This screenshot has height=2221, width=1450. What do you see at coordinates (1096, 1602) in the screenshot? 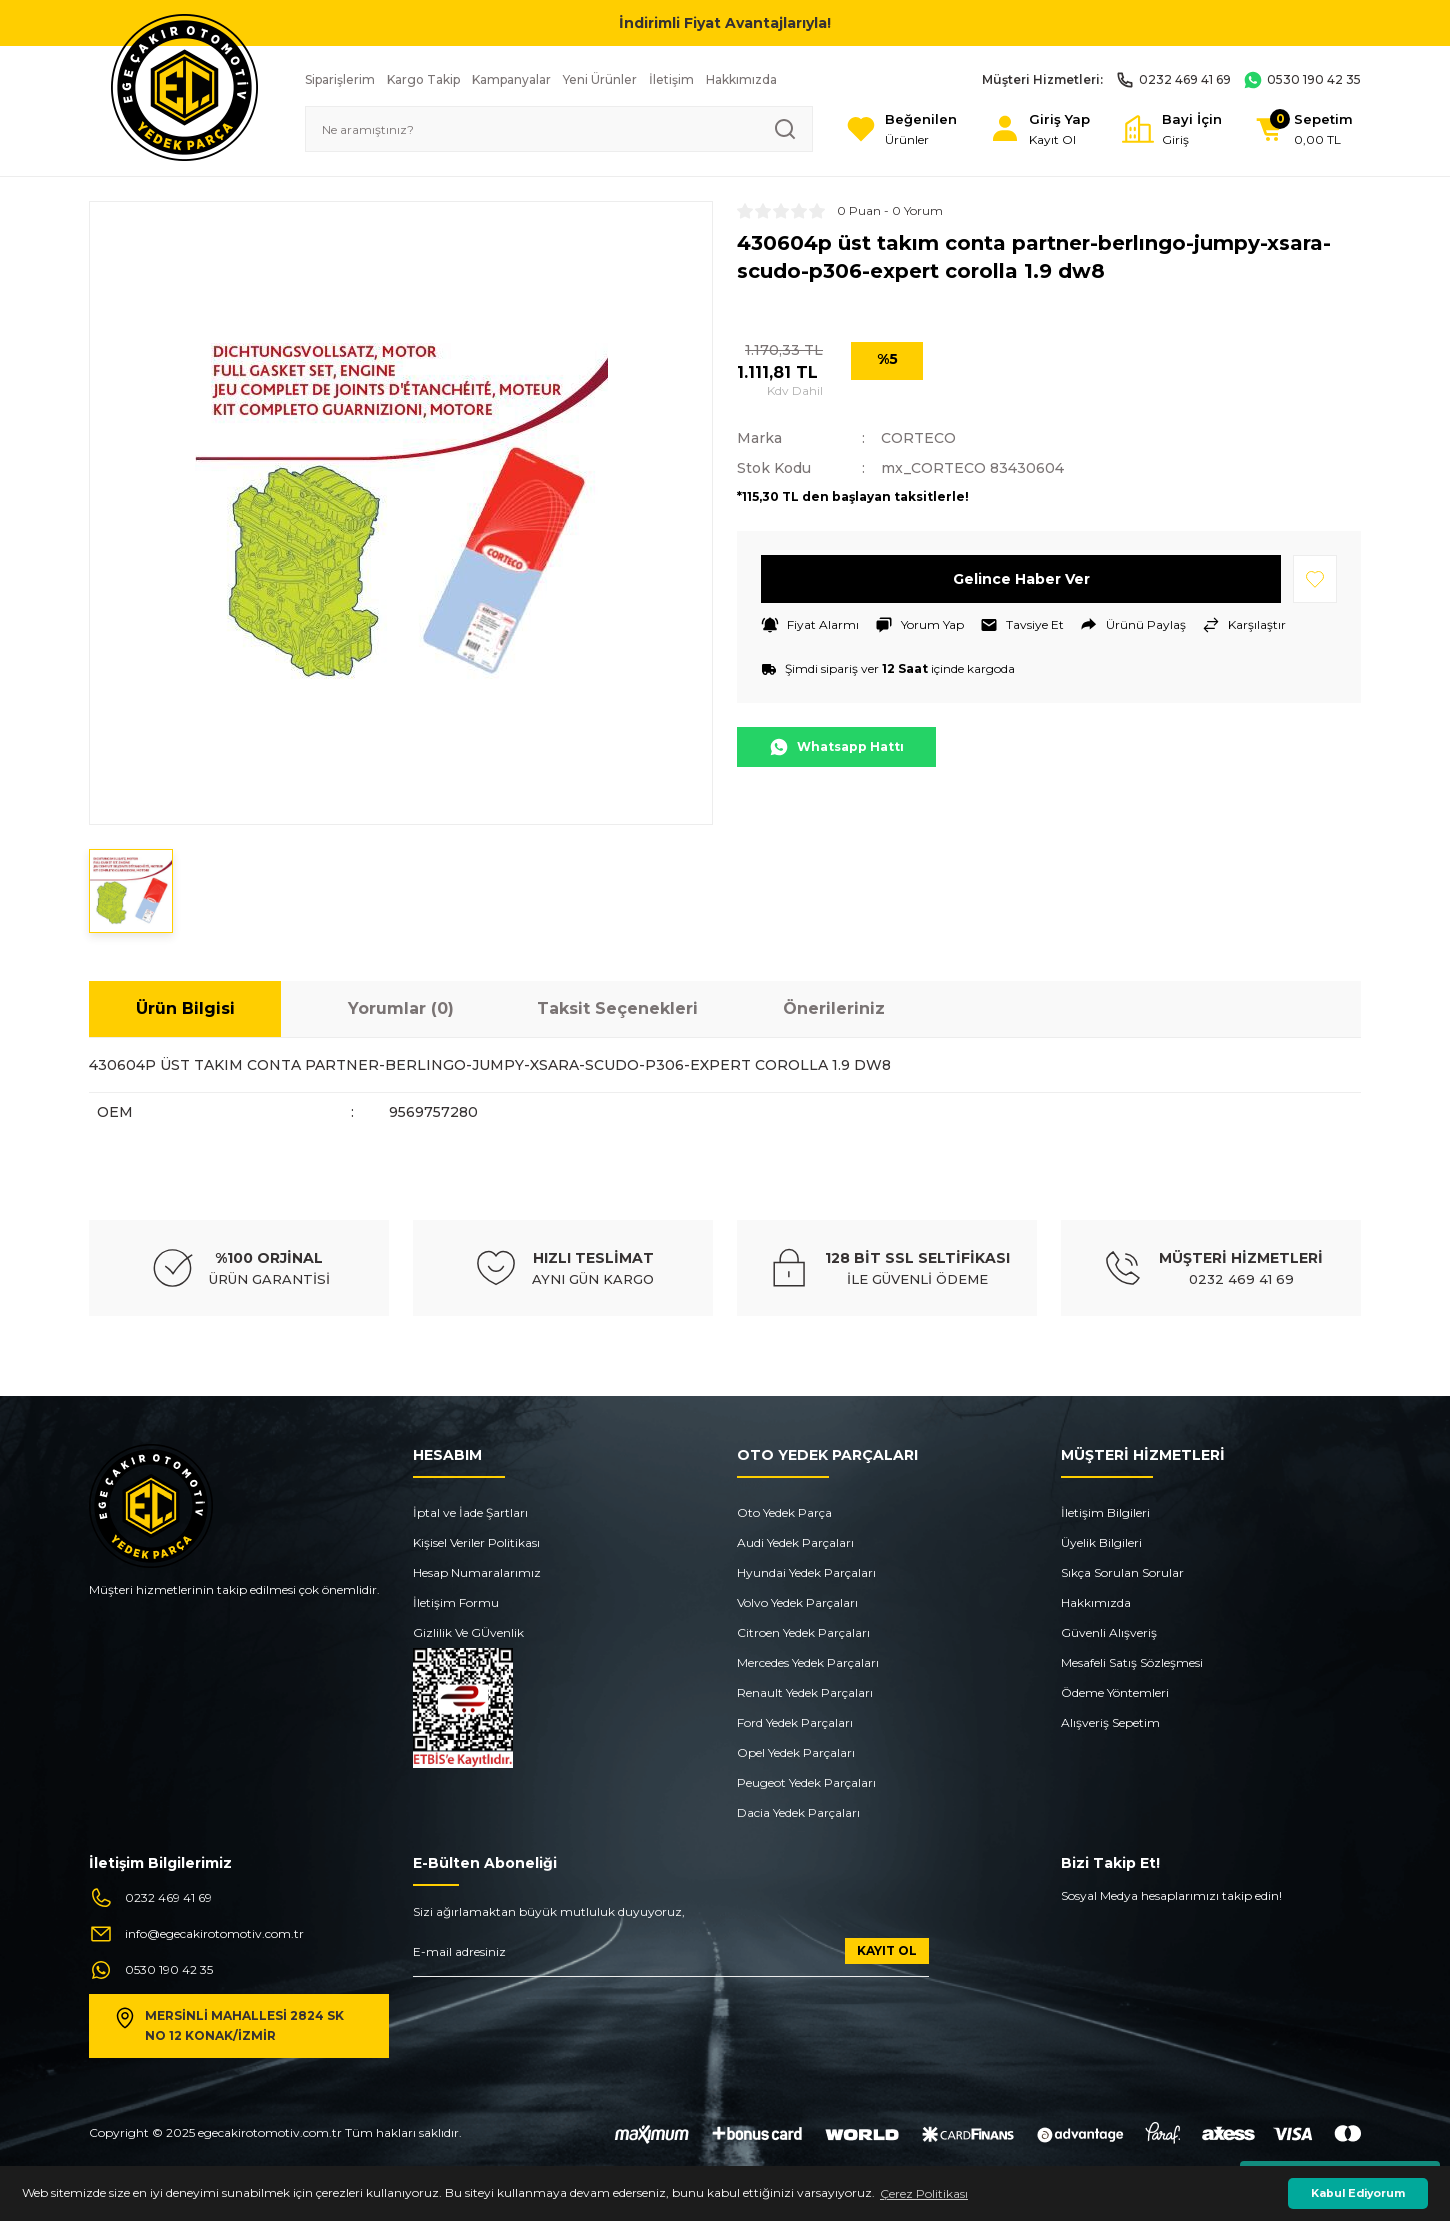
I see `Hakkımızda` at bounding box center [1096, 1602].